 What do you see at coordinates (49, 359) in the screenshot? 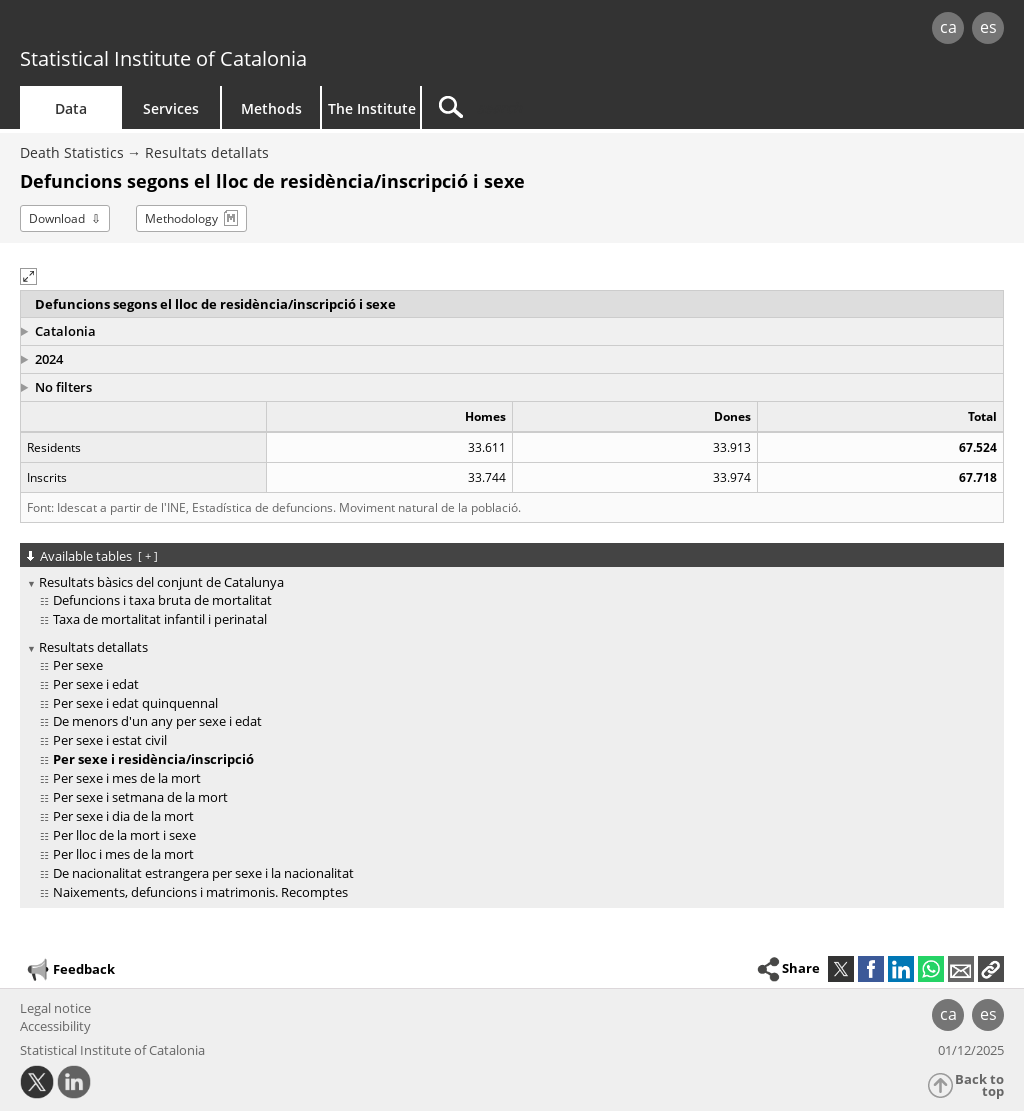
I see `2024` at bounding box center [49, 359].